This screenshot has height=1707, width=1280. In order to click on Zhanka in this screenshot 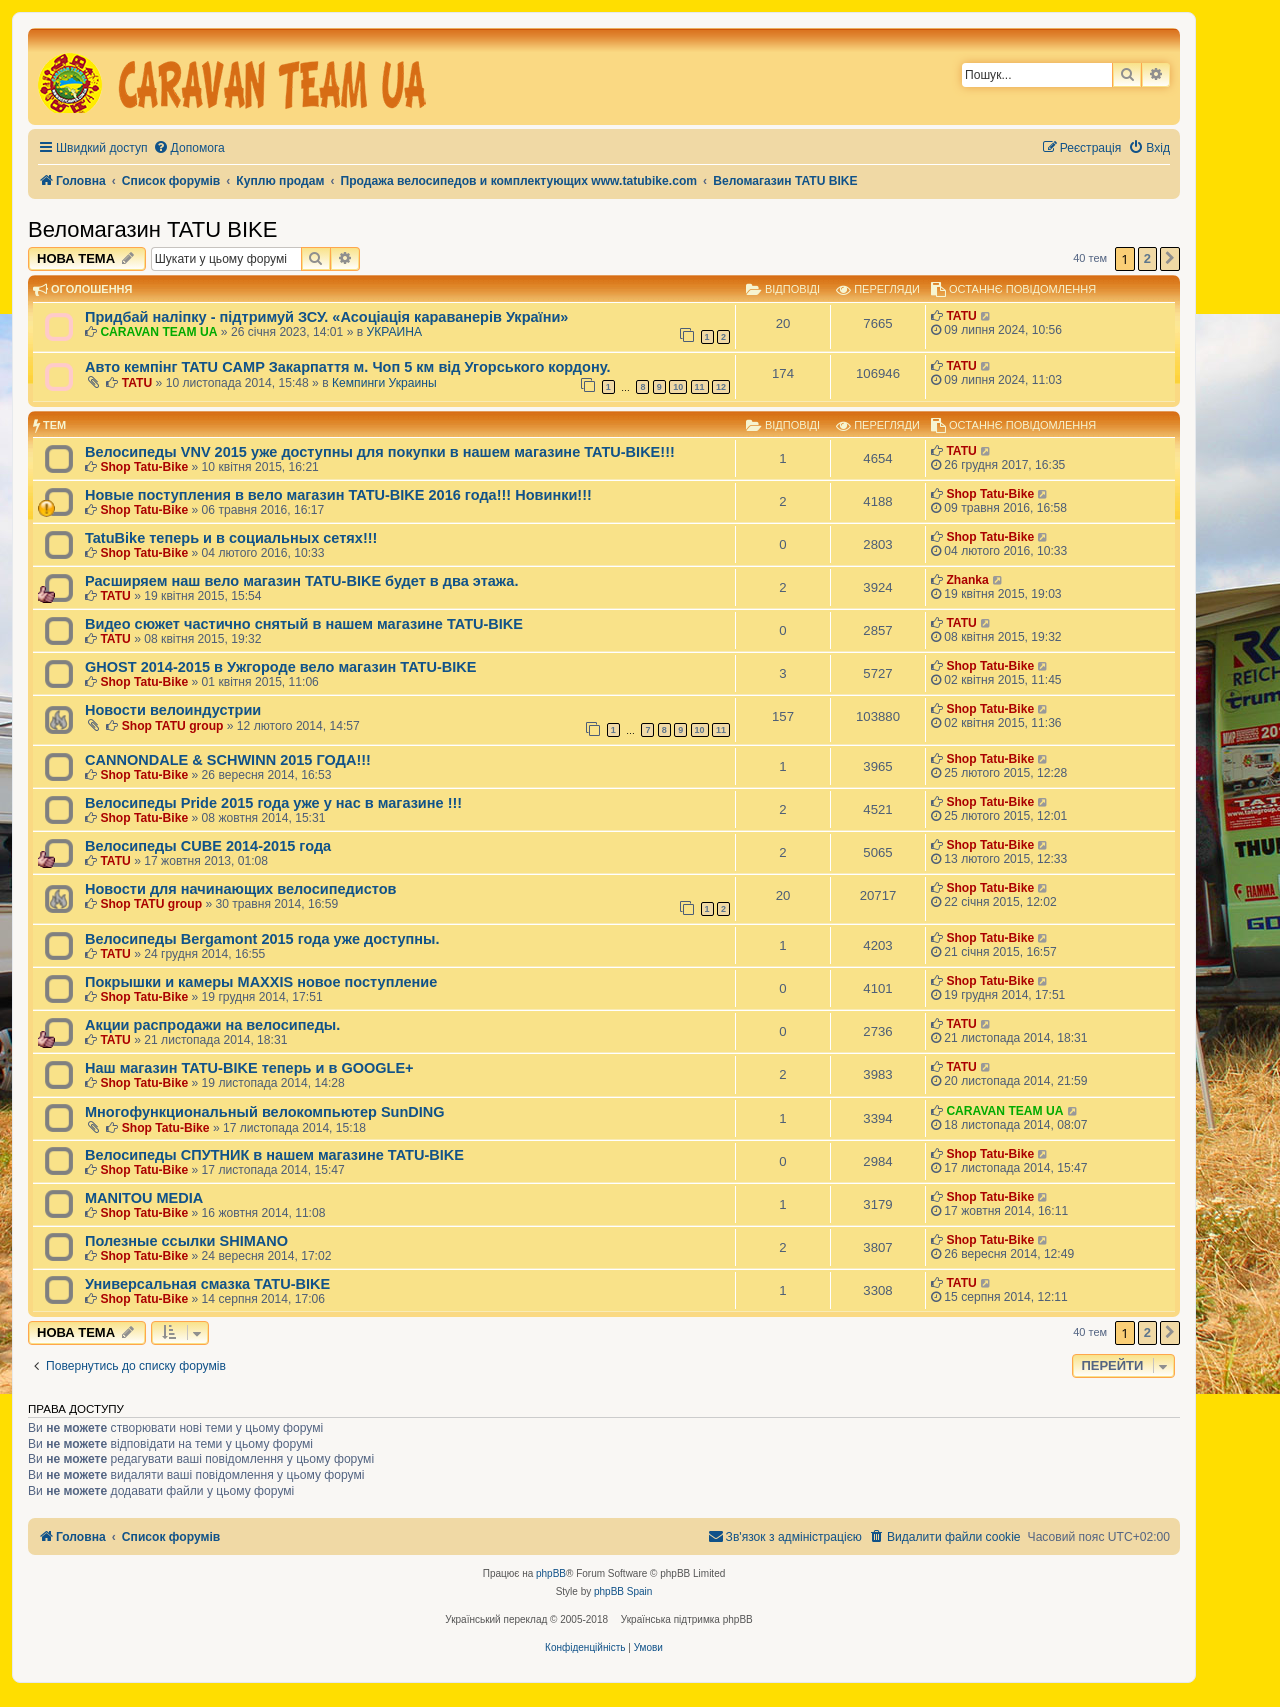, I will do `click(967, 580)`.